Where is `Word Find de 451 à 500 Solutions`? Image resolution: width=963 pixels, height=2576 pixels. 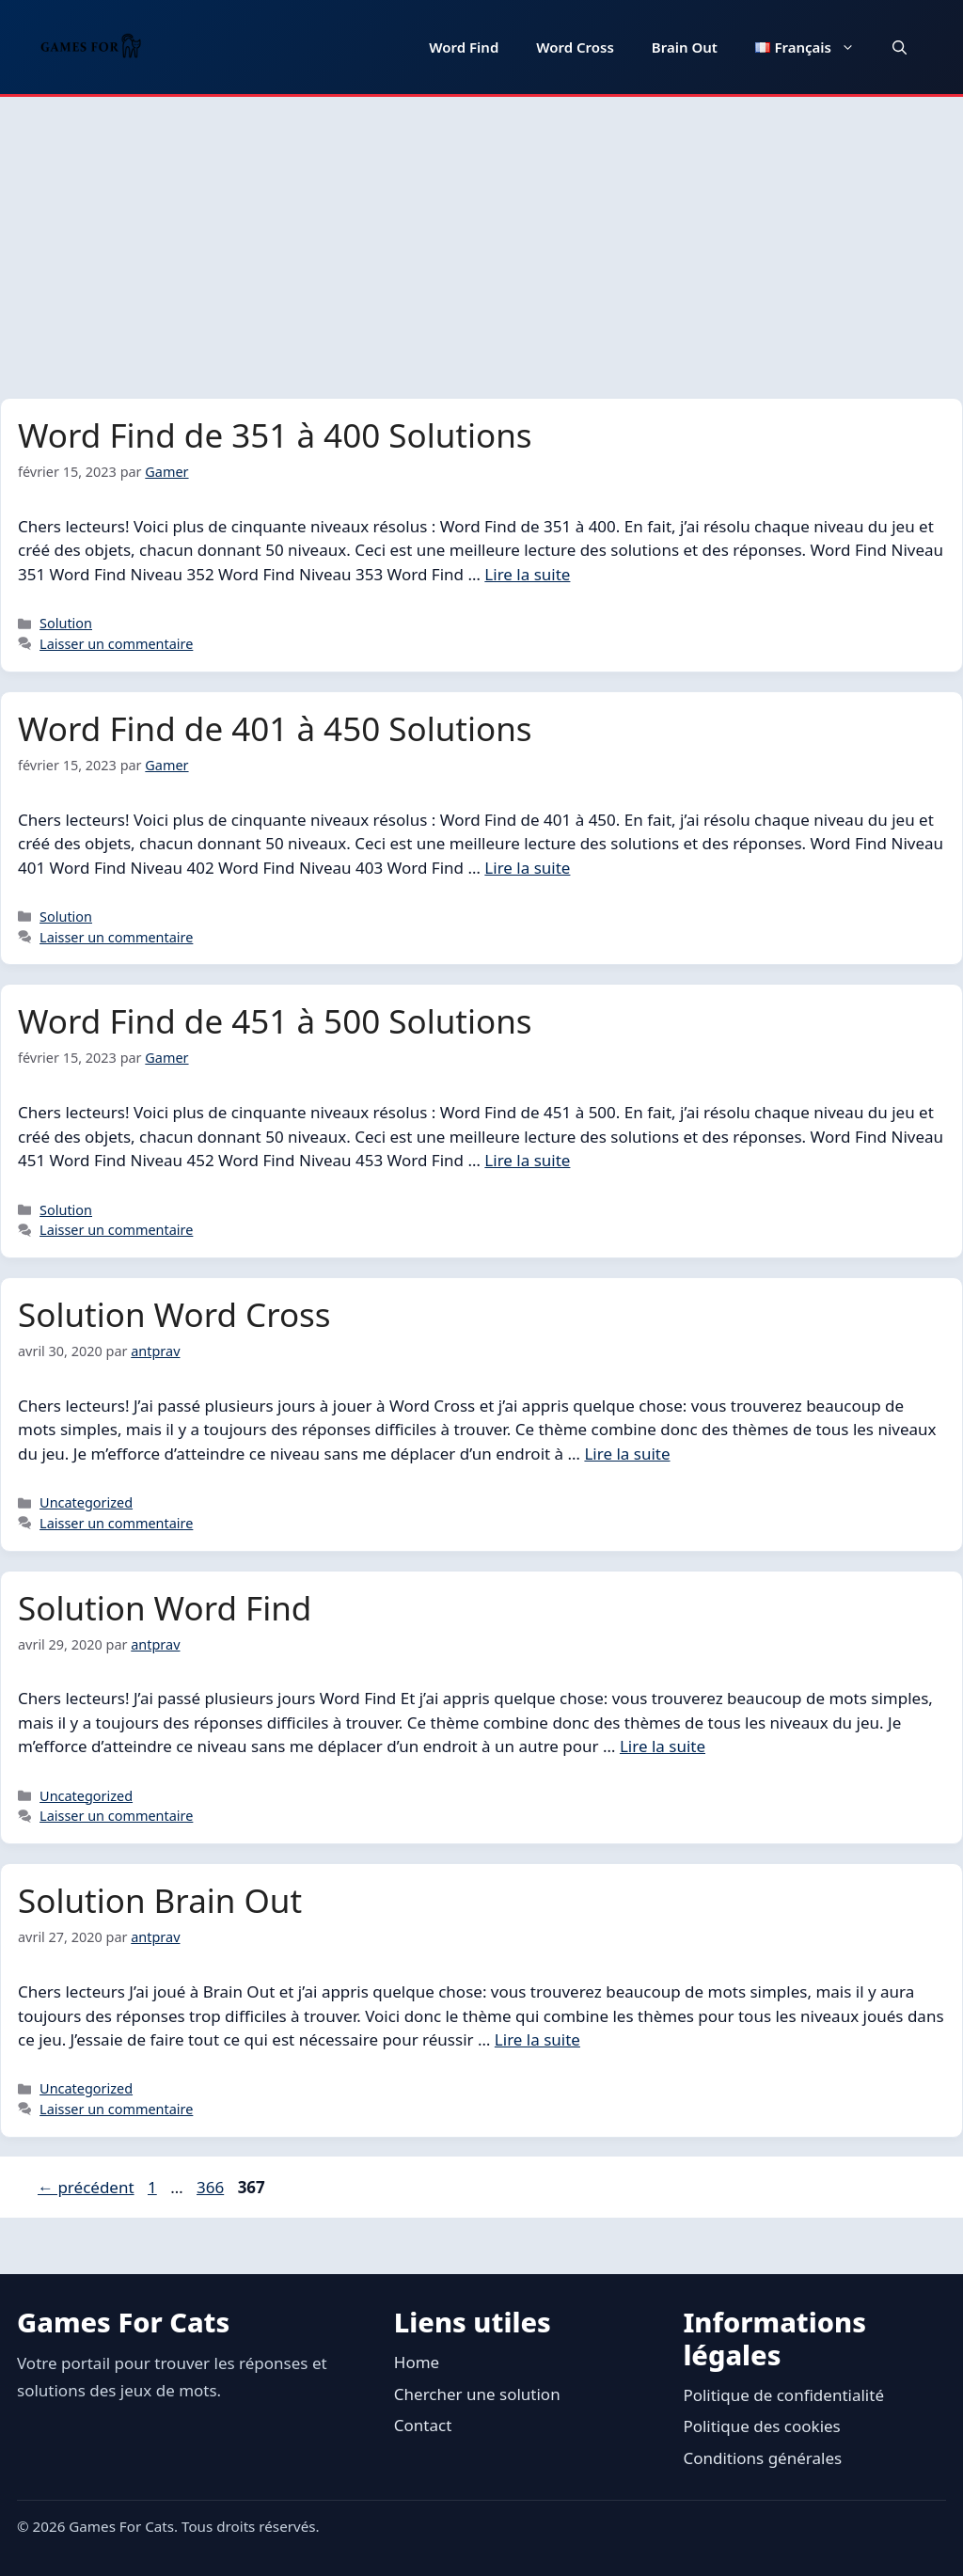 Word Find de 451 à 500 Solutions is located at coordinates (275, 1021).